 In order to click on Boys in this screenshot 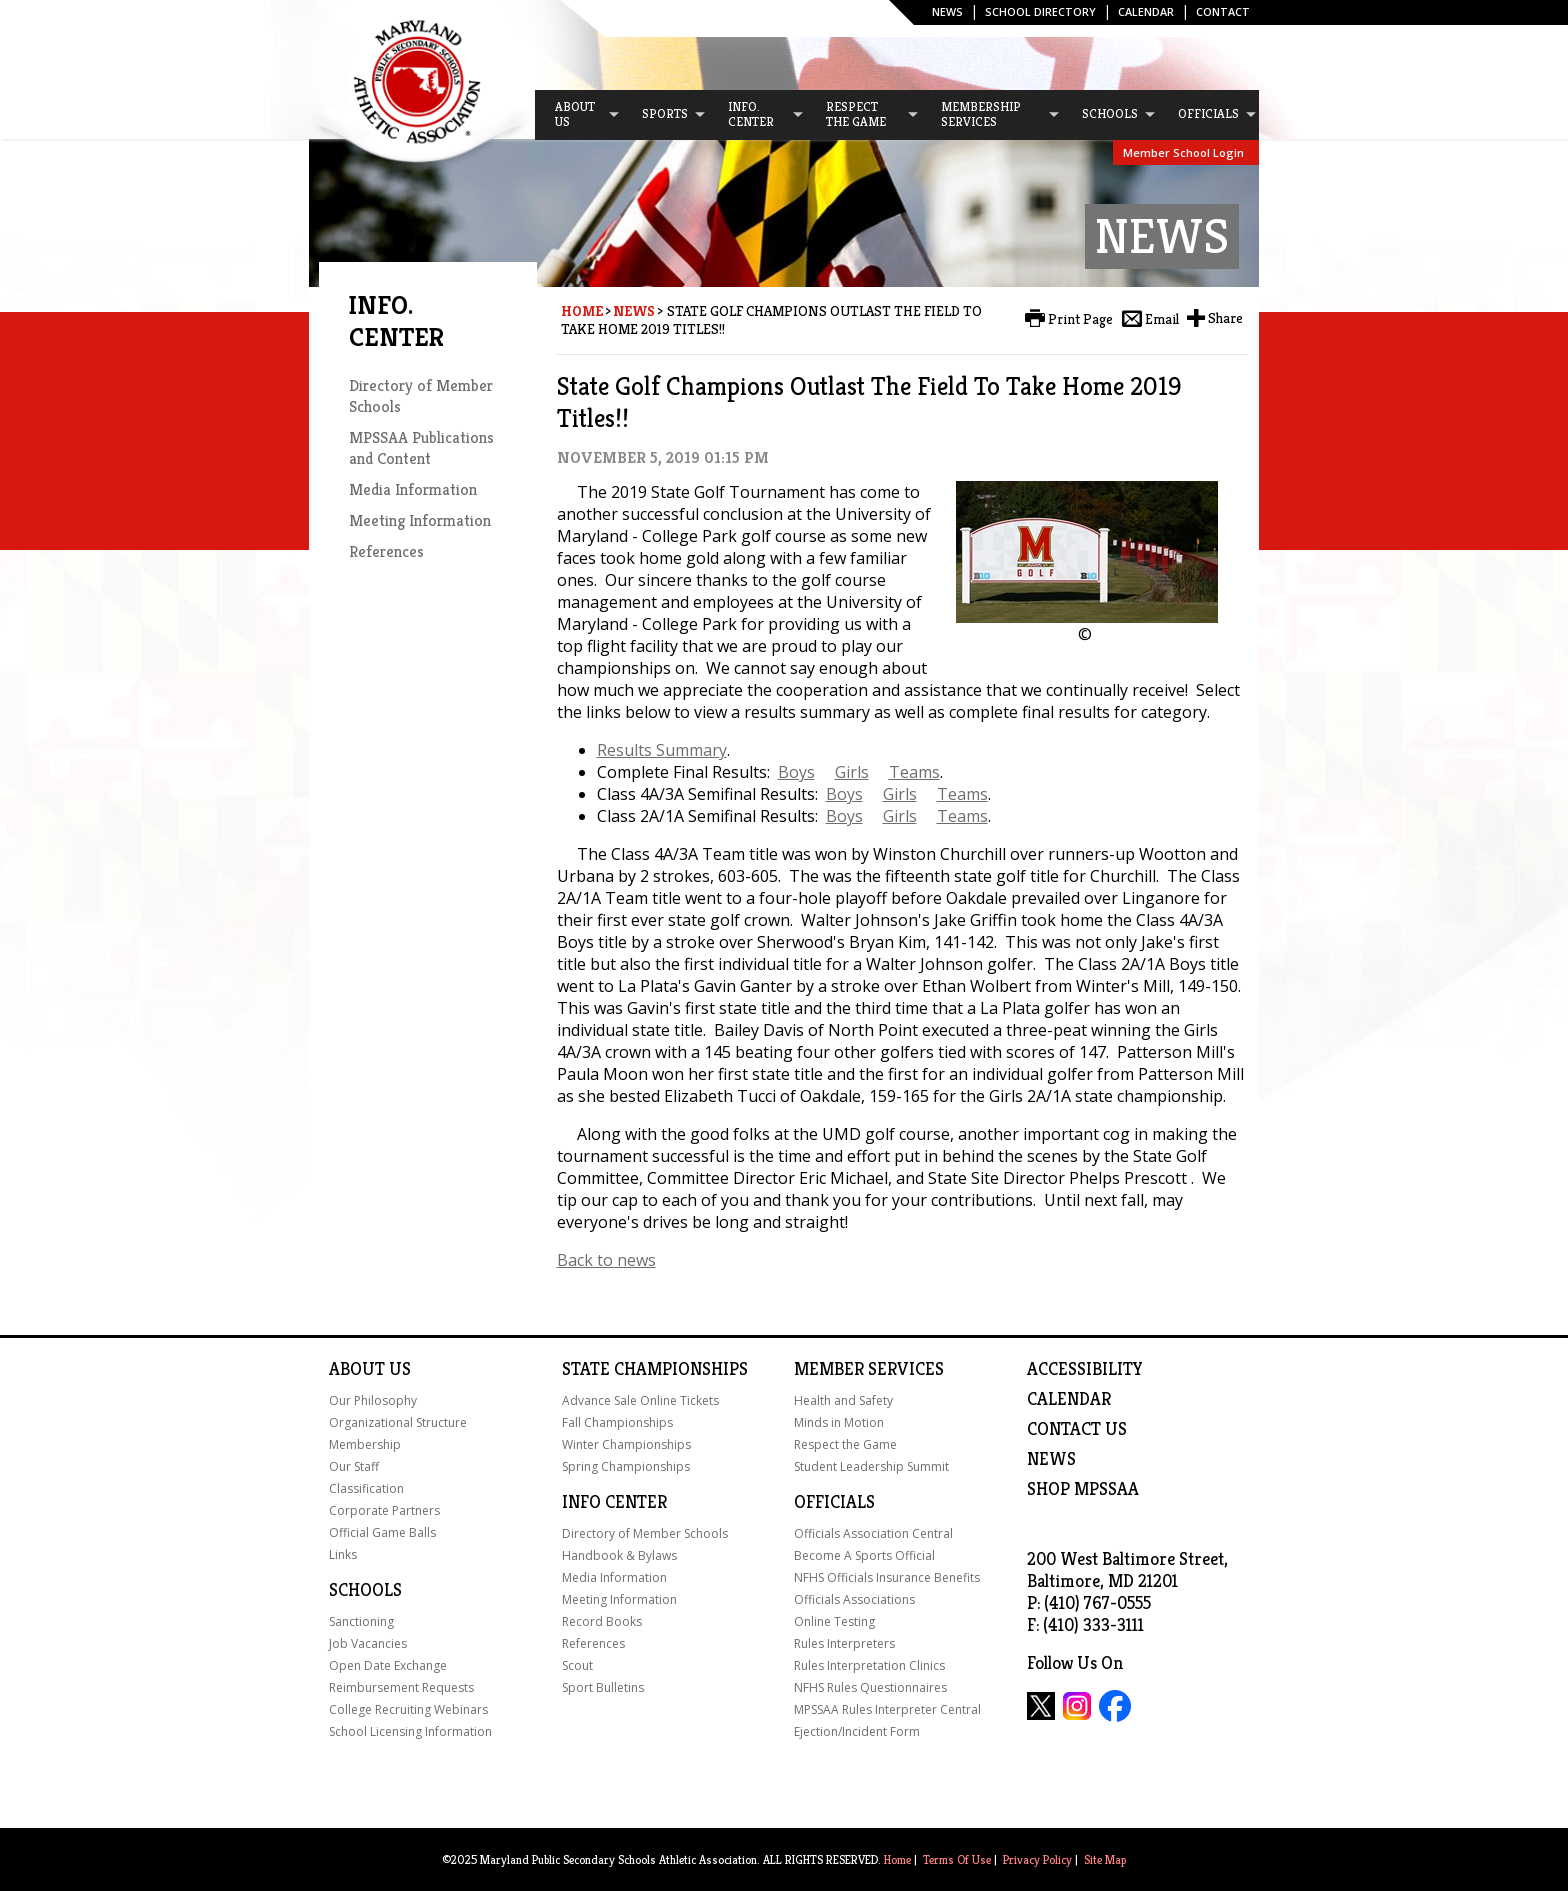, I will do `click(796, 772)`.